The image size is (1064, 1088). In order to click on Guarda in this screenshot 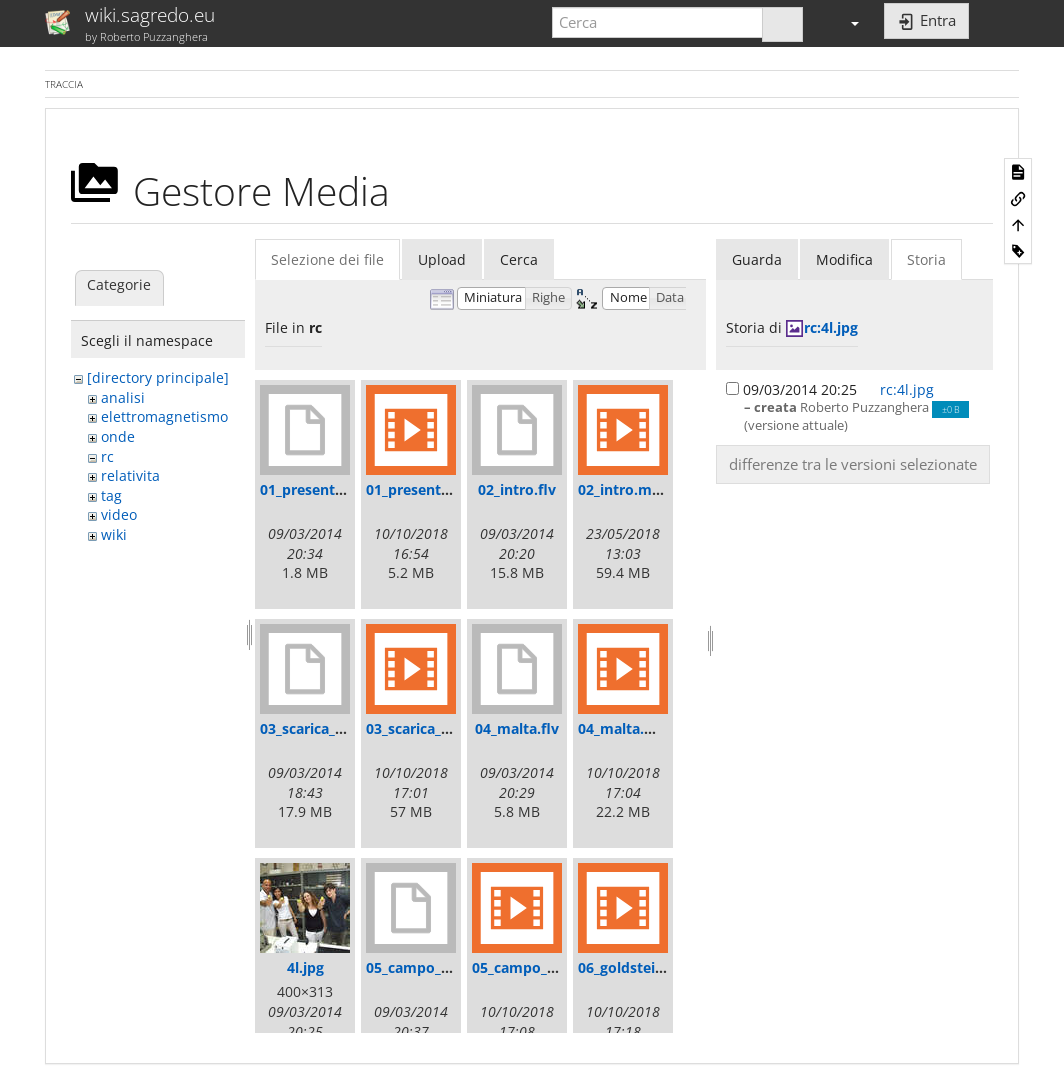, I will do `click(757, 259)`.